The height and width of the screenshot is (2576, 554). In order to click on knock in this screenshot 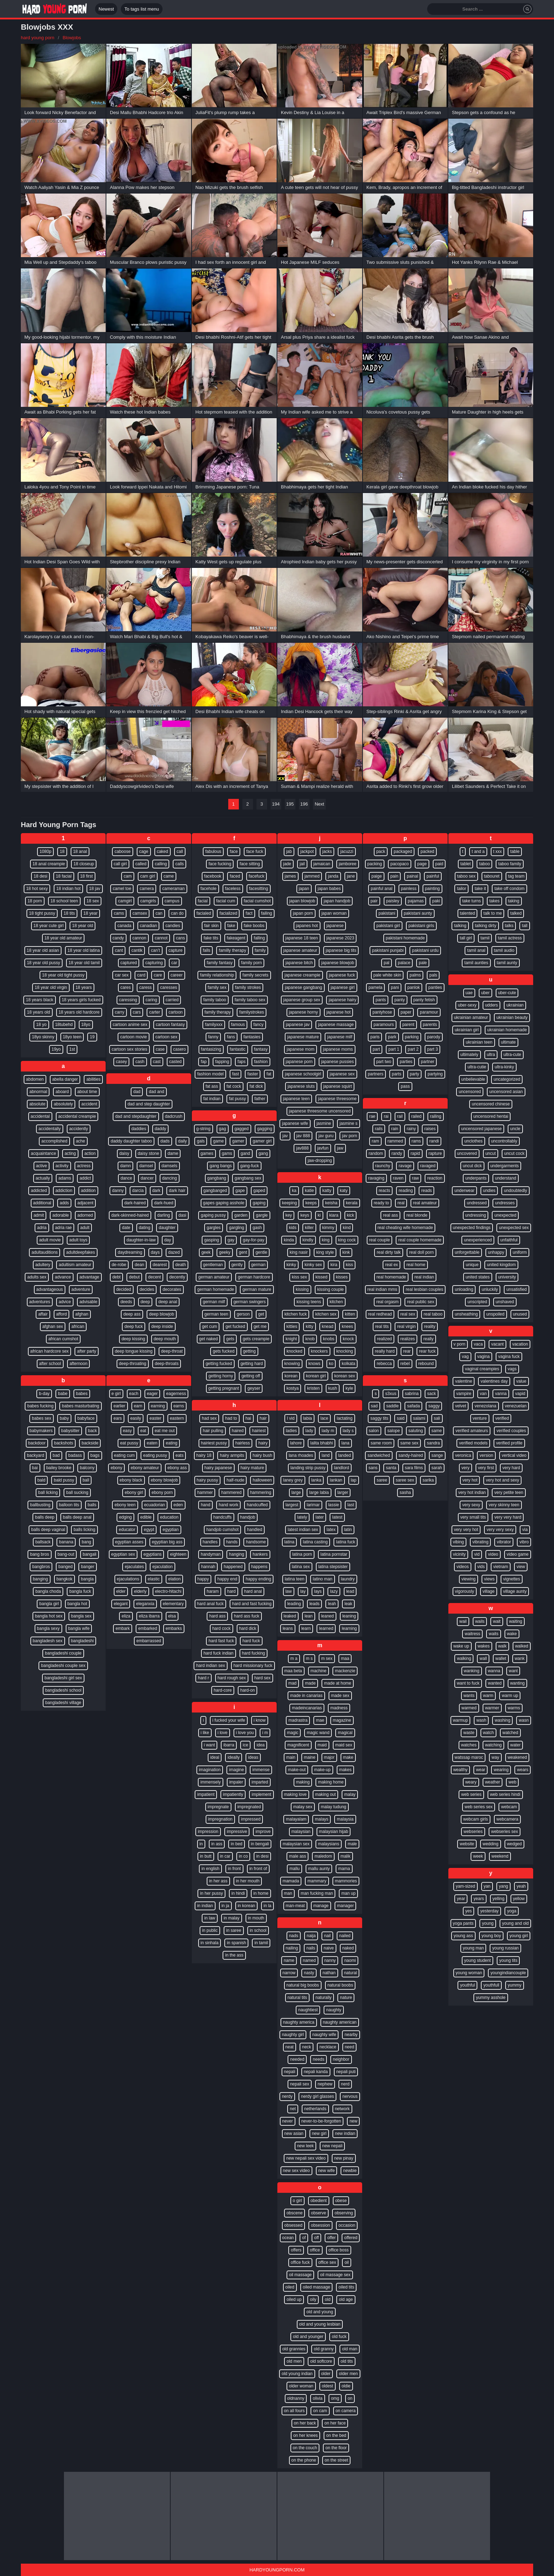, I will do `click(348, 1338)`.